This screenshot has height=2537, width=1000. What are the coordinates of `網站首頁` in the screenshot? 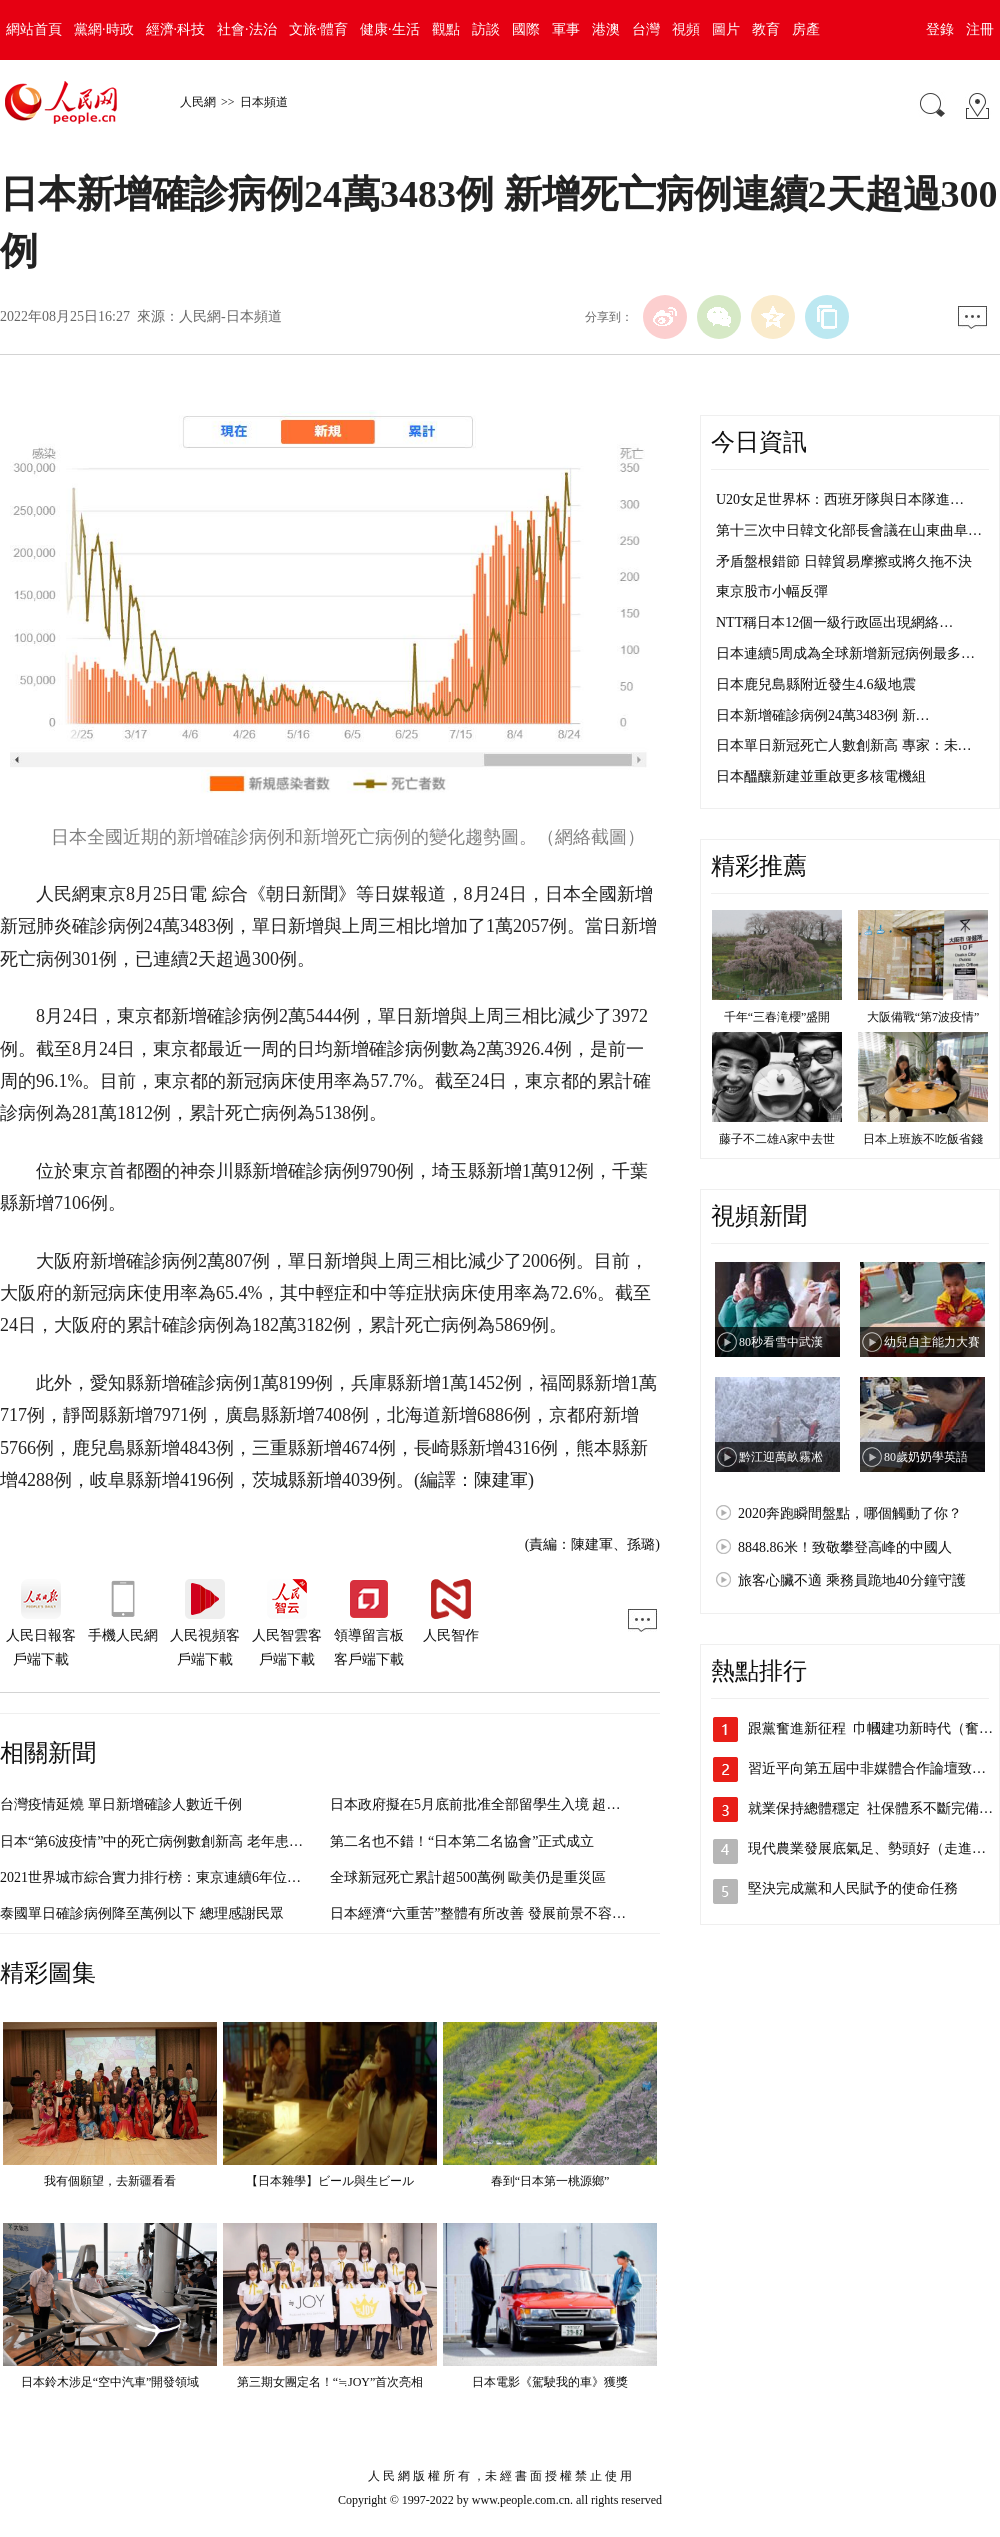 It's located at (34, 29).